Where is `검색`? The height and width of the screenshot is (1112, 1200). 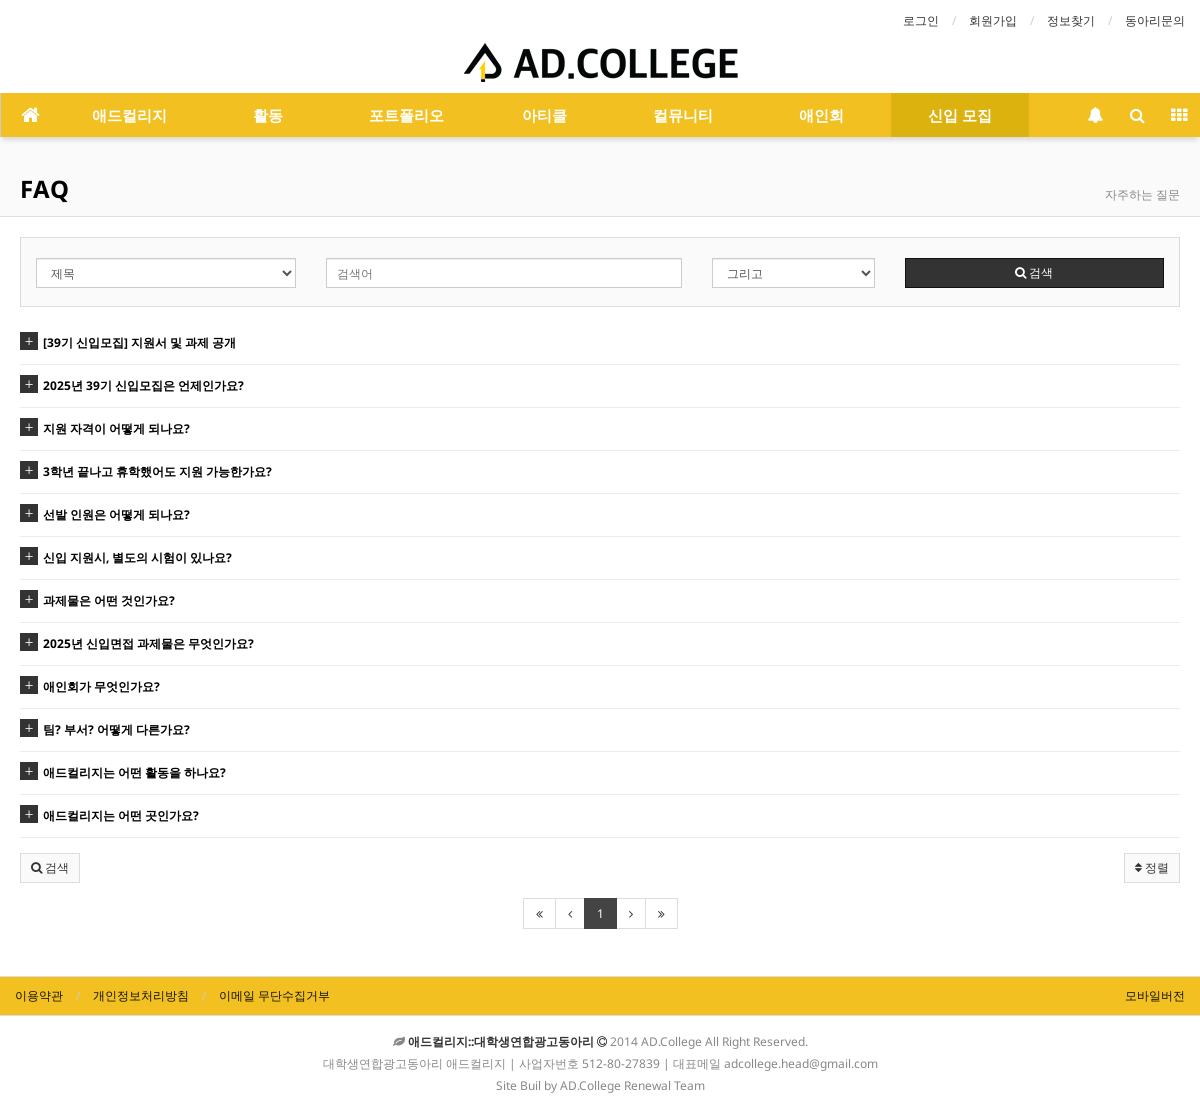
검색 is located at coordinates (1034, 273).